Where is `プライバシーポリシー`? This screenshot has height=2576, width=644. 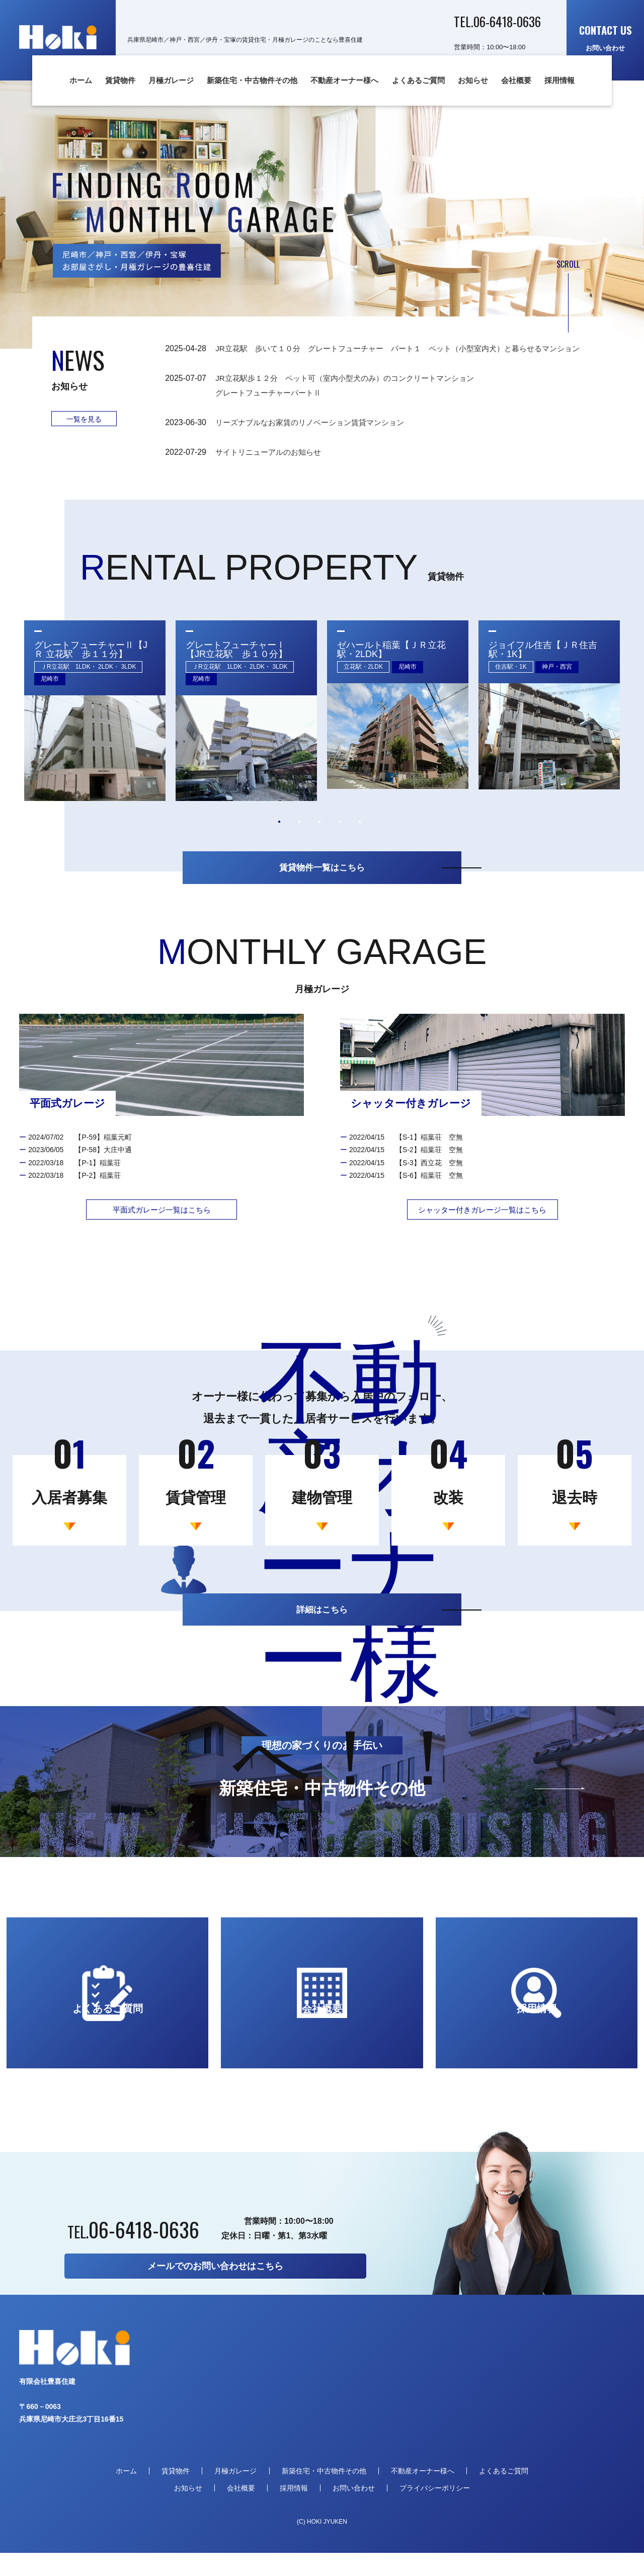
プライバシーポリシー is located at coordinates (434, 2511).